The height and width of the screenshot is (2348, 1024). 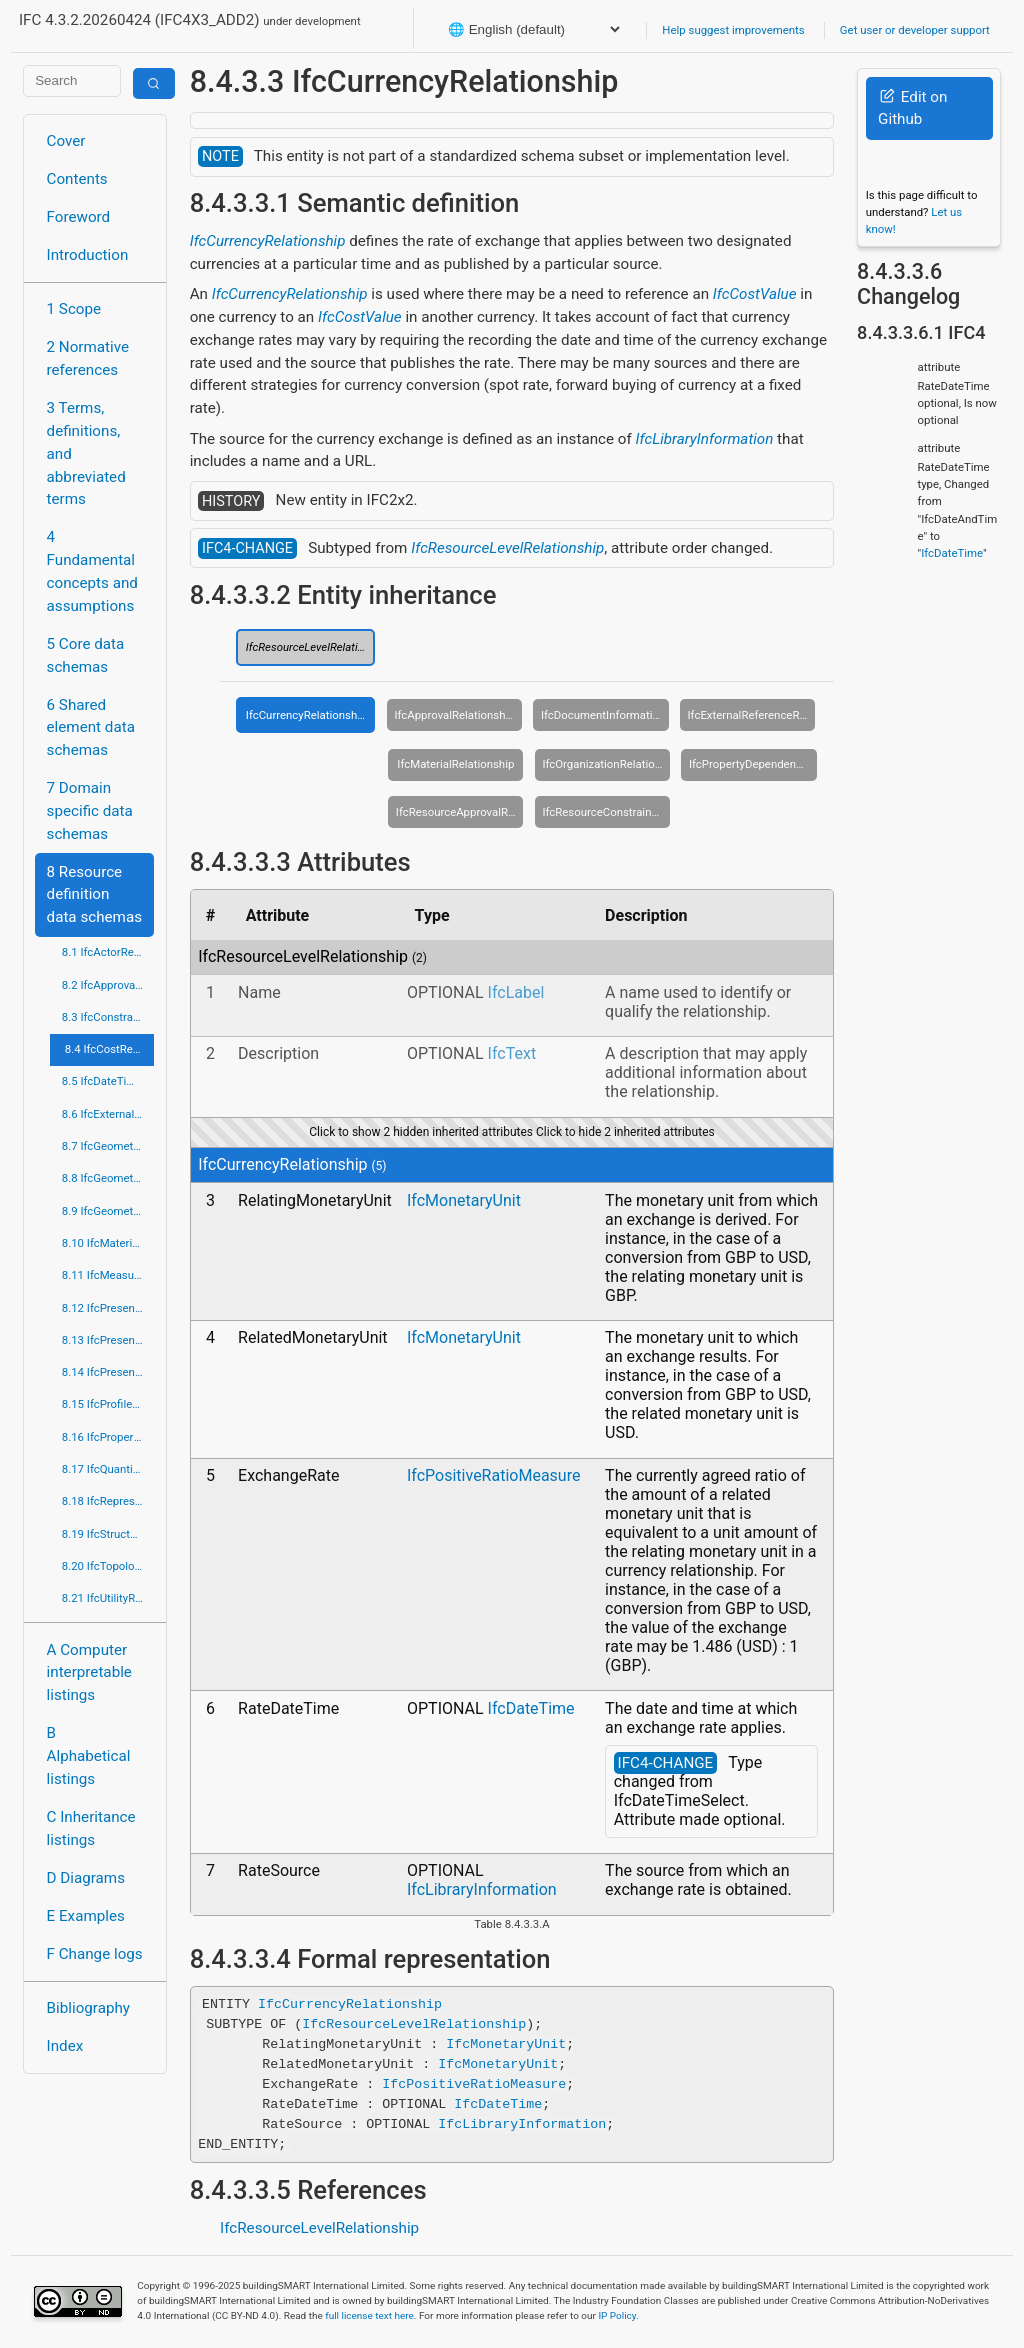 I want to click on 8.8 IfcGeometricModelResource, so click(x=108, y=1178).